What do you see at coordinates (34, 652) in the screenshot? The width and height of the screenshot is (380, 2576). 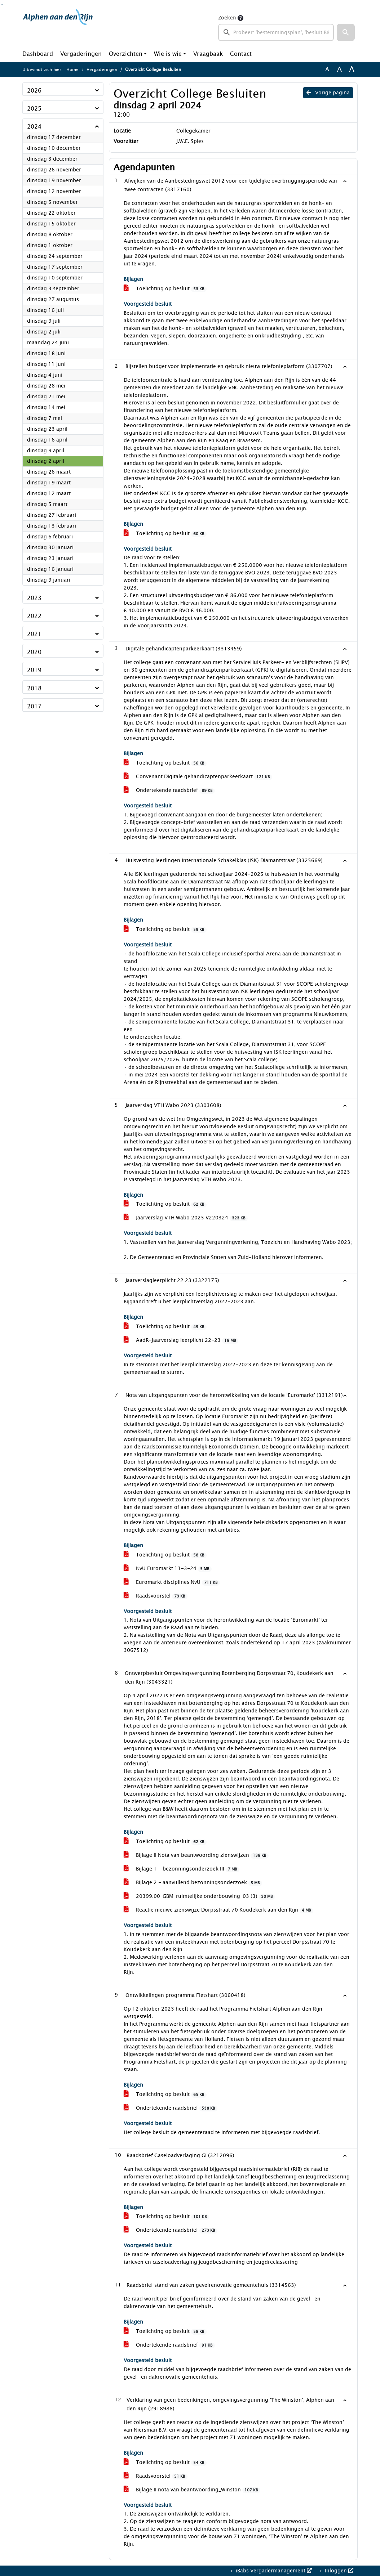 I see `2020 [button]` at bounding box center [34, 652].